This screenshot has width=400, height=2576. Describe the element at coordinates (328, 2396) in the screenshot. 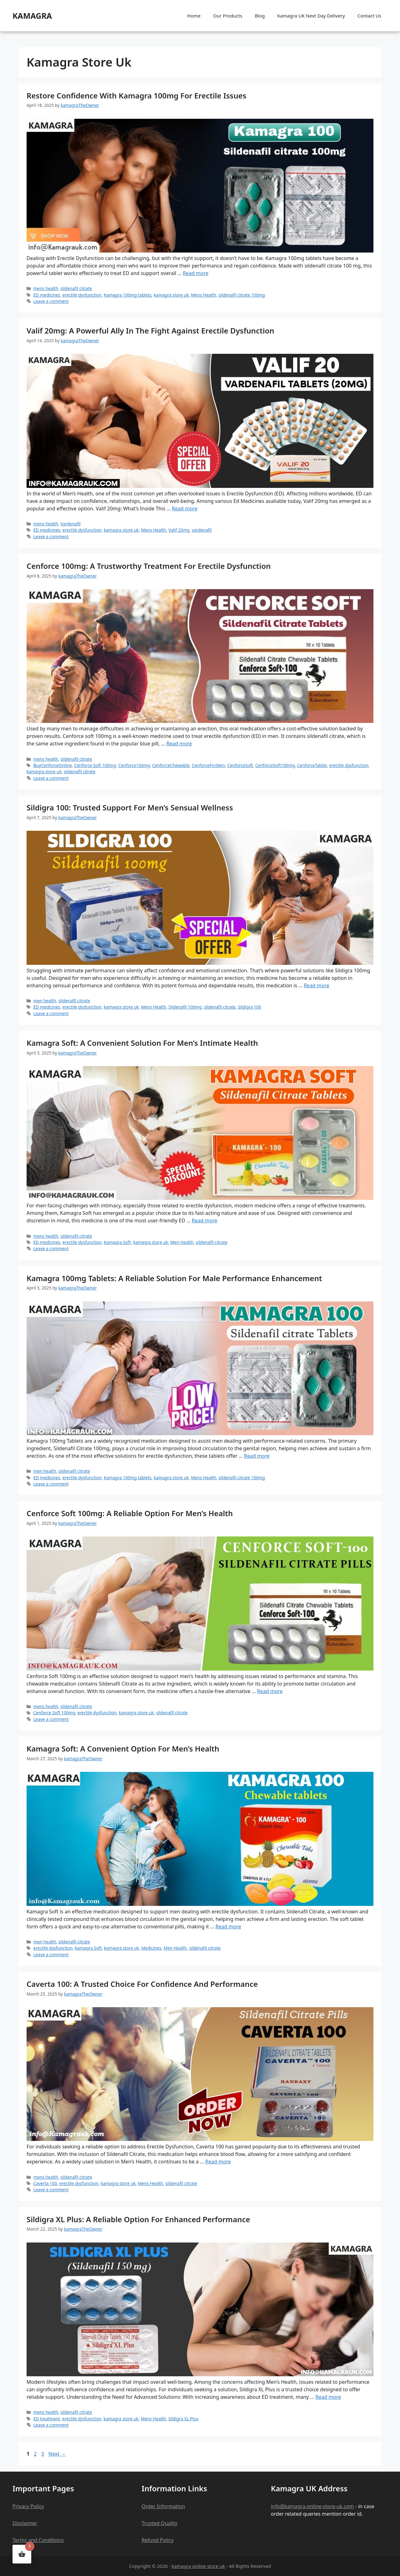

I see `Read more [Read more about Sildigra XL Plus: A Reliable Option for Enhanced Performance]` at that location.